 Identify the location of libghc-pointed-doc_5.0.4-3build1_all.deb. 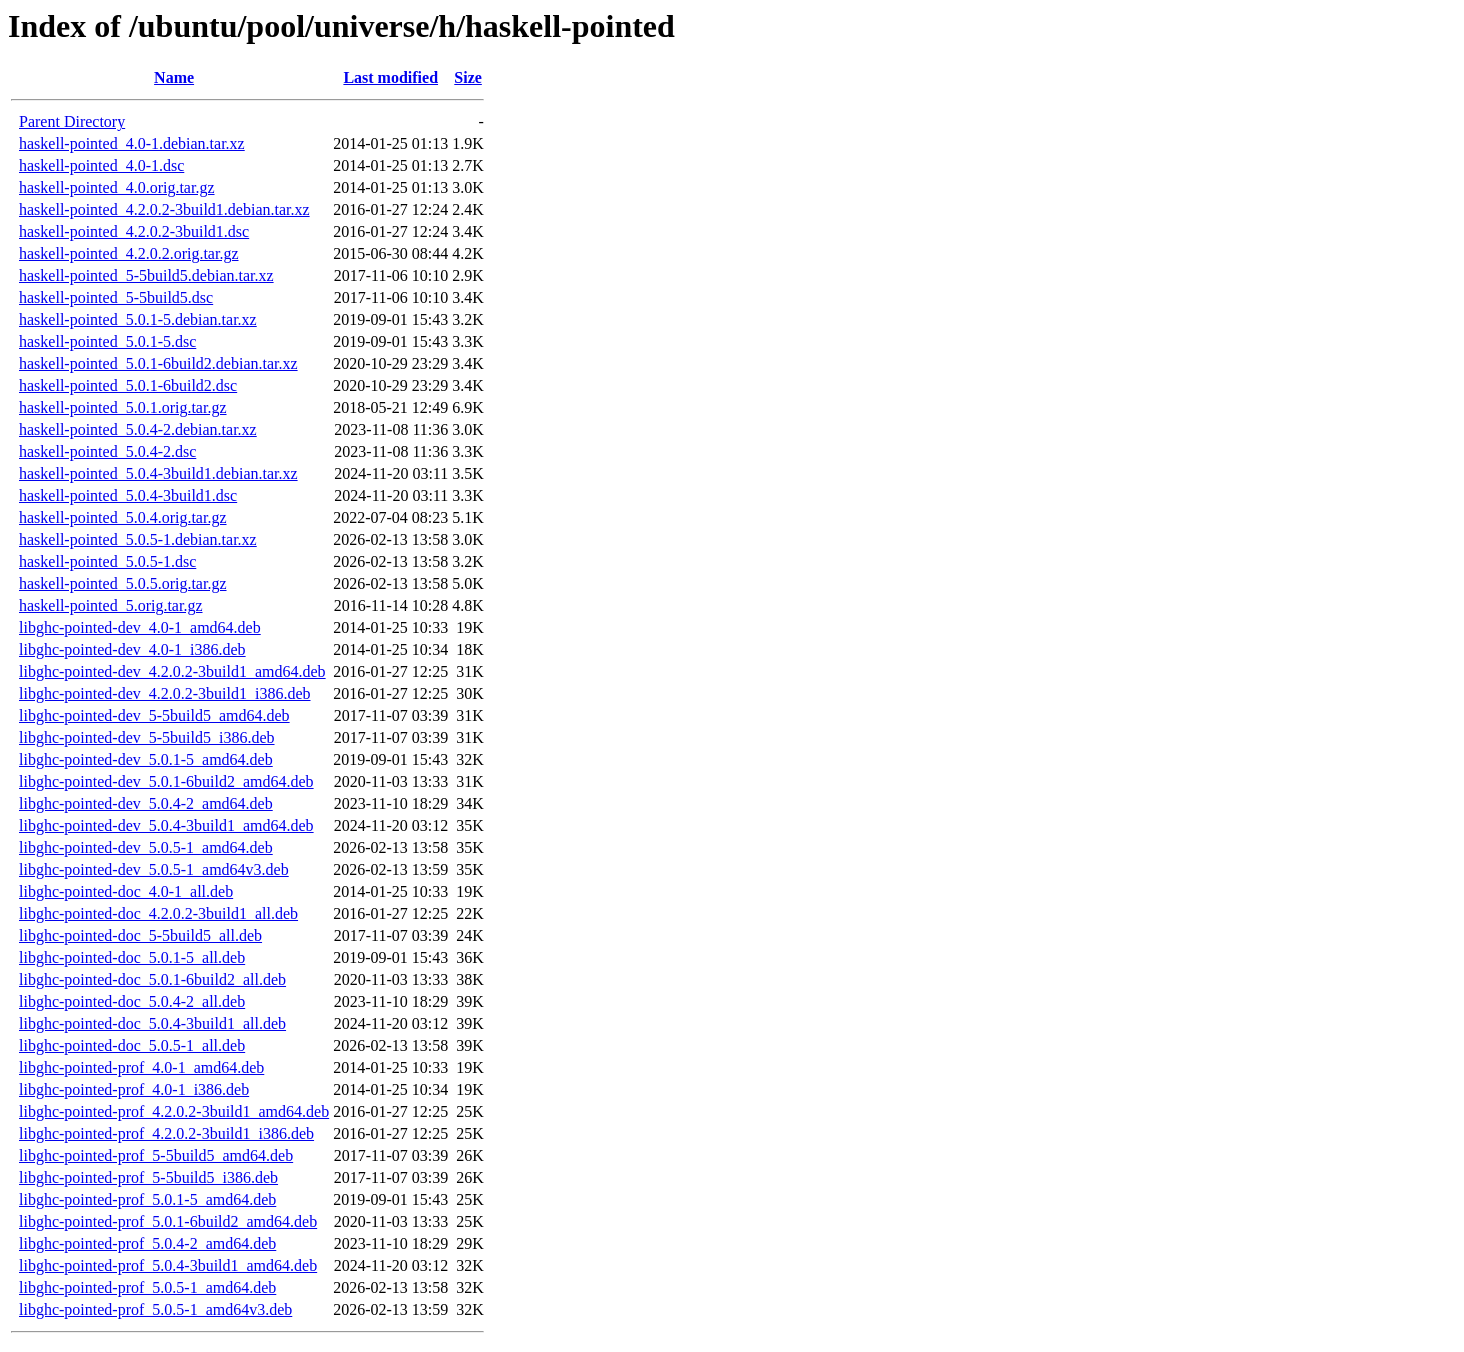
(152, 1023).